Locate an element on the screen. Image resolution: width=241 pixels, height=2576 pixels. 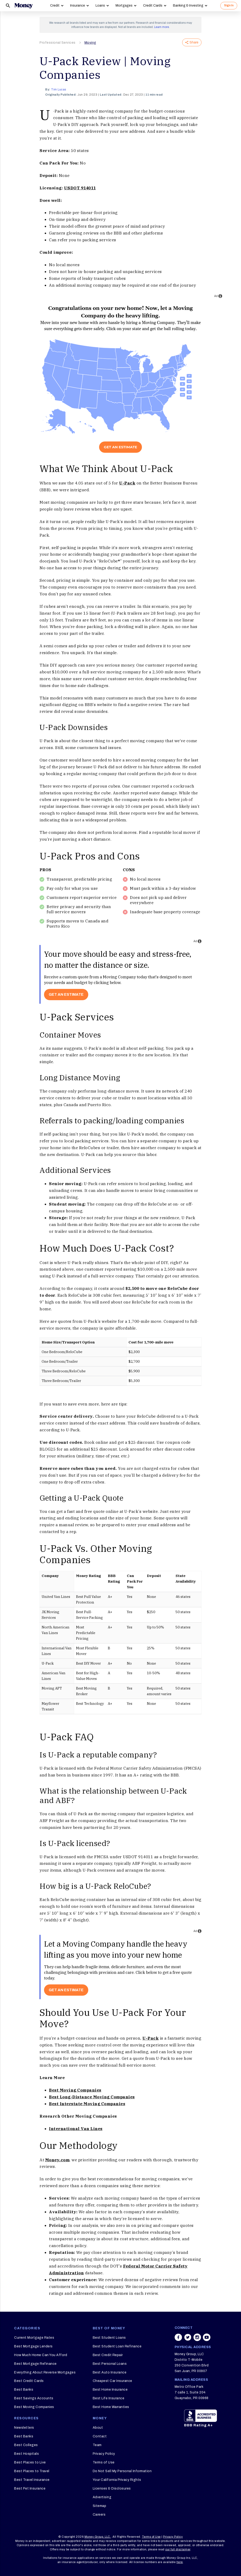
About is located at coordinates (98, 2427).